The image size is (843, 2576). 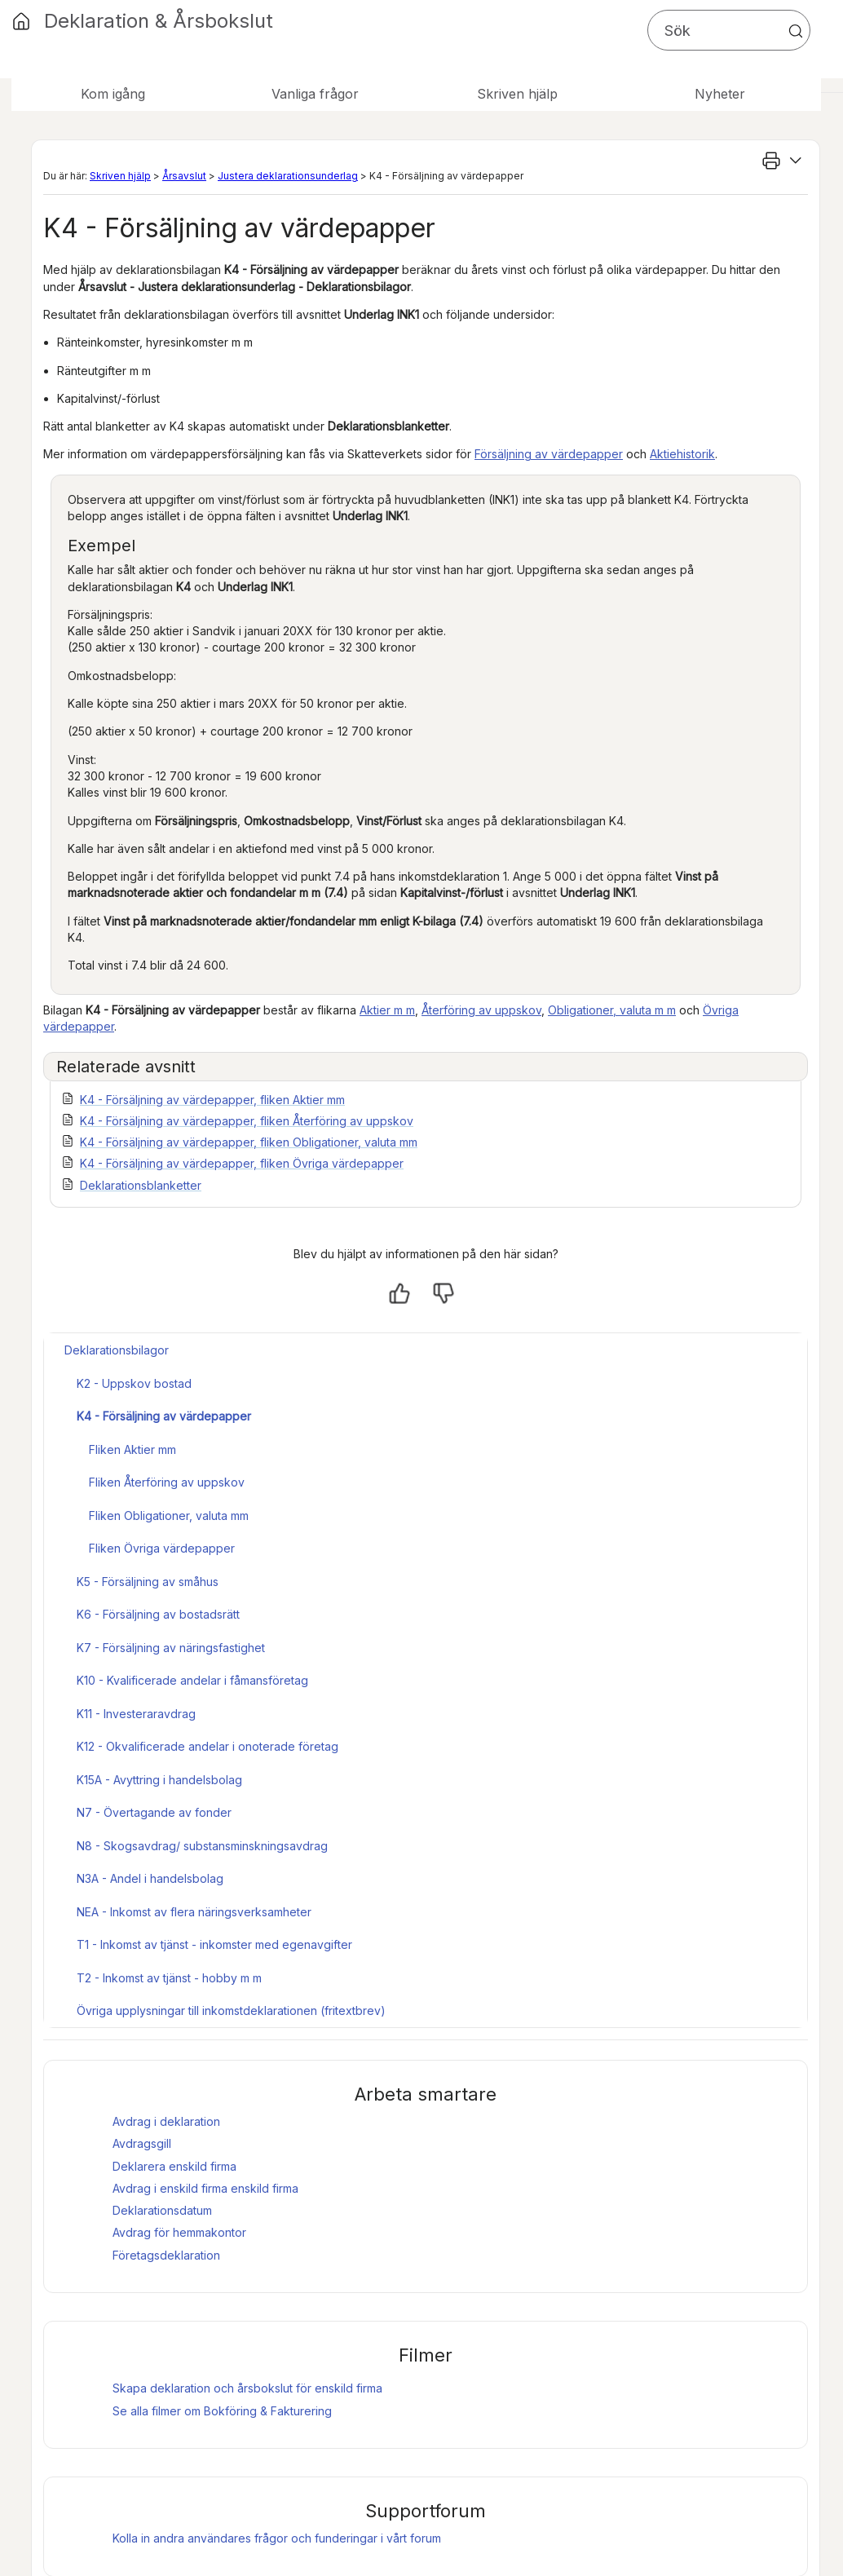 I want to click on Deklarationsdatum, so click(x=162, y=2210).